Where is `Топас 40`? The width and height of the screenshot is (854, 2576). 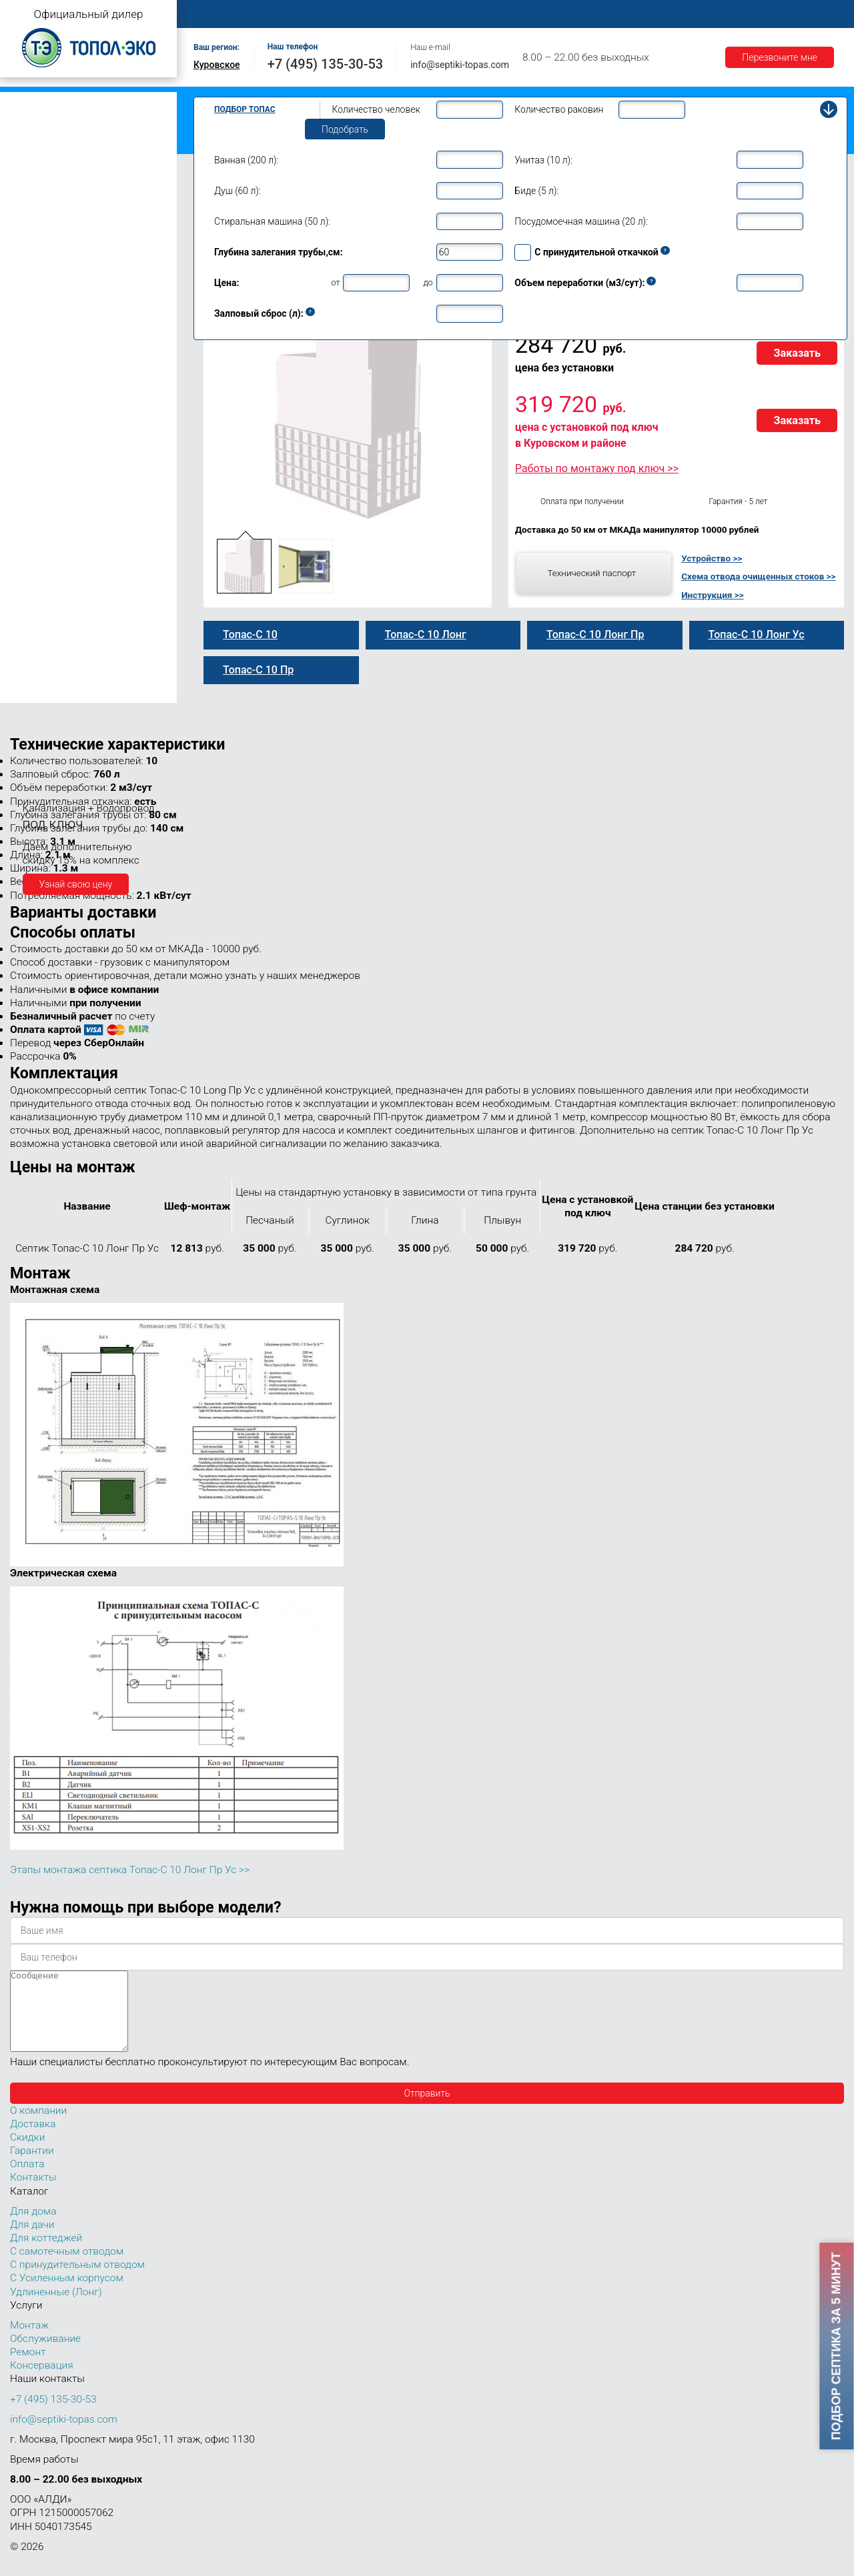
Топас 40 is located at coordinates (32, 593).